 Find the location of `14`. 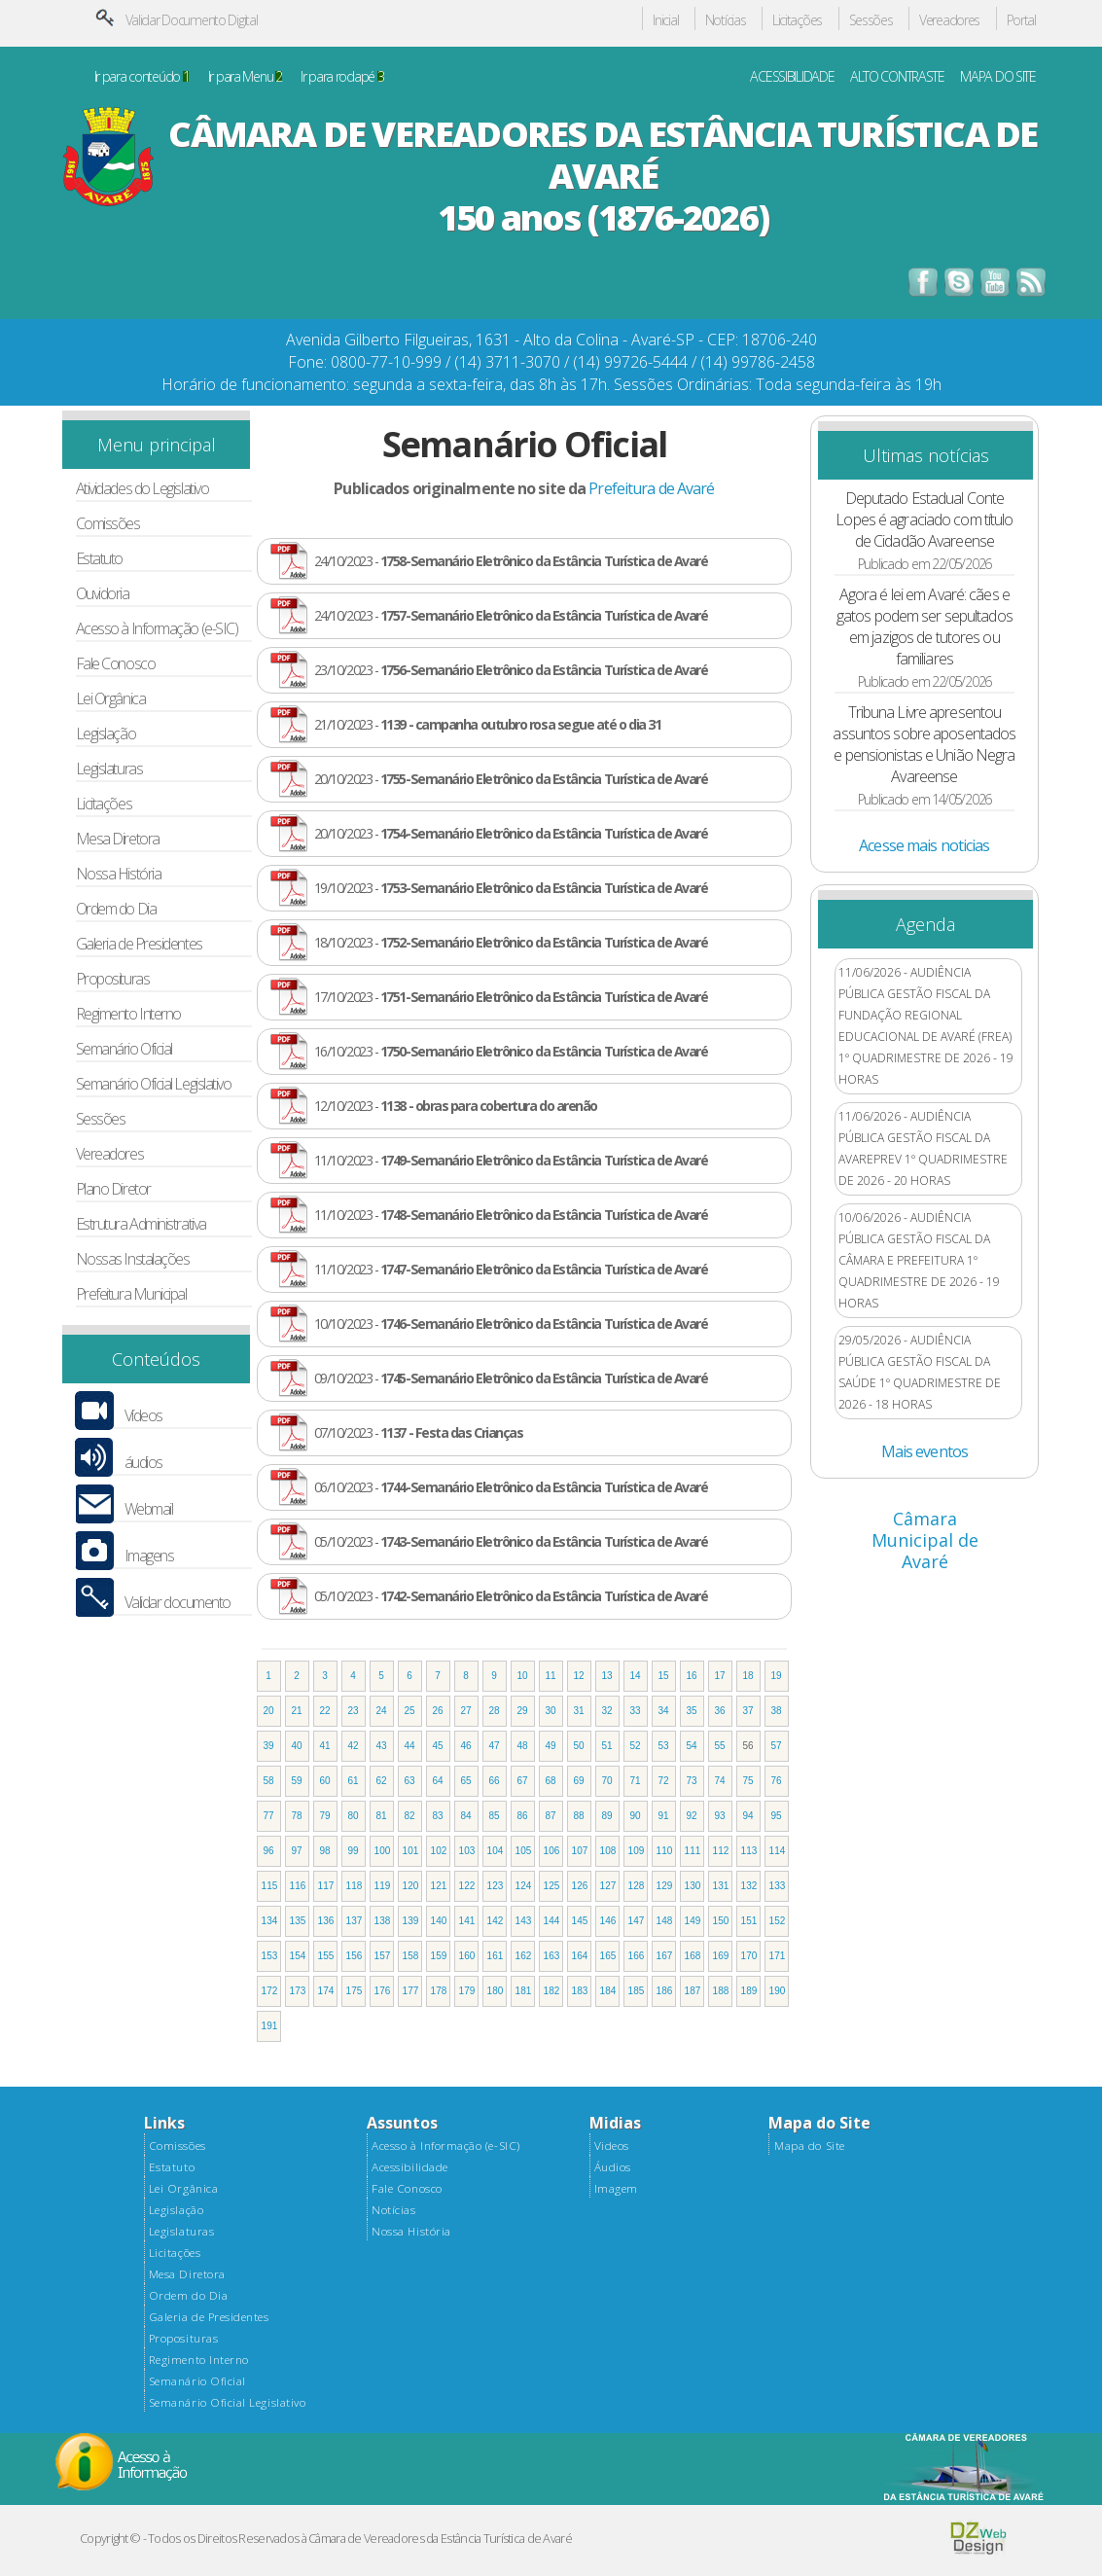

14 is located at coordinates (635, 1675).